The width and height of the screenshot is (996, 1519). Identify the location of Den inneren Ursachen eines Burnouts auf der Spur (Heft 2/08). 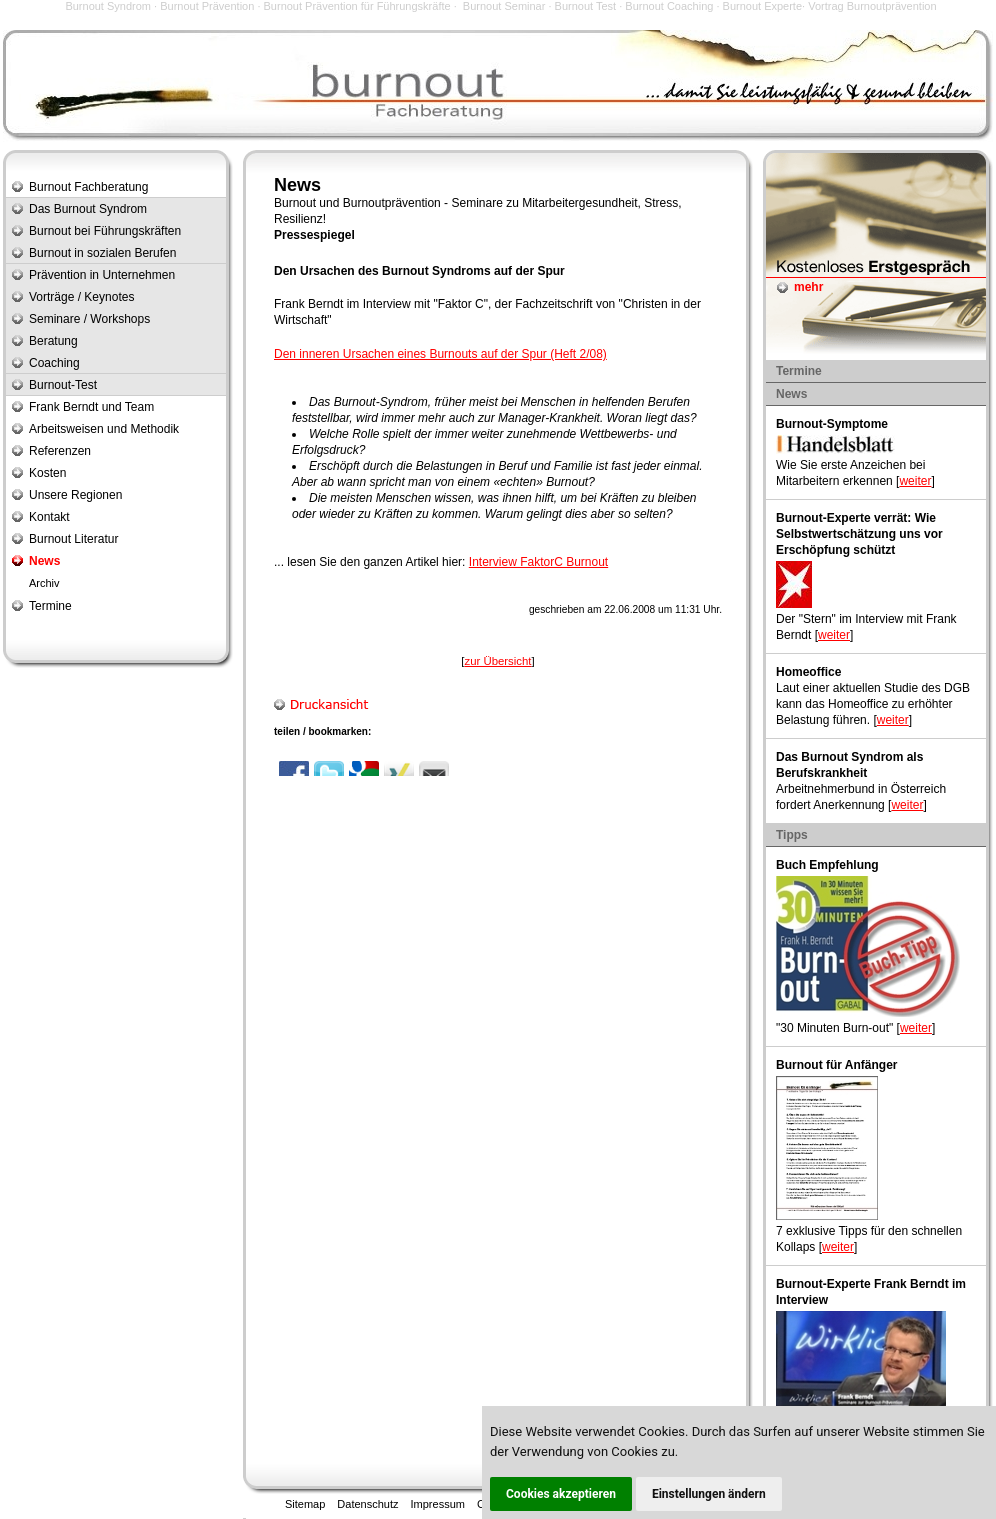
(440, 354).